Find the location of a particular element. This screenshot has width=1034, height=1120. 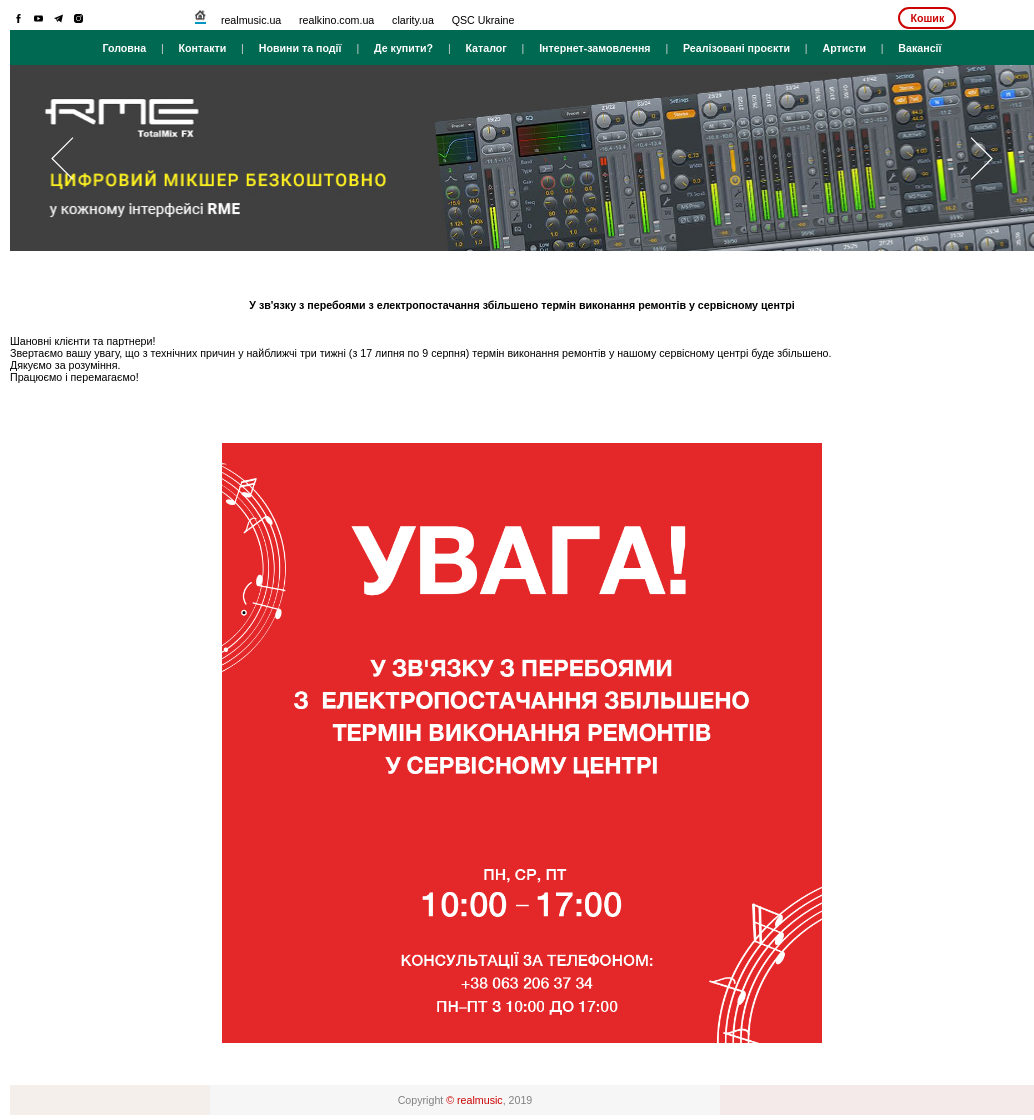

Каталог is located at coordinates (485, 48).